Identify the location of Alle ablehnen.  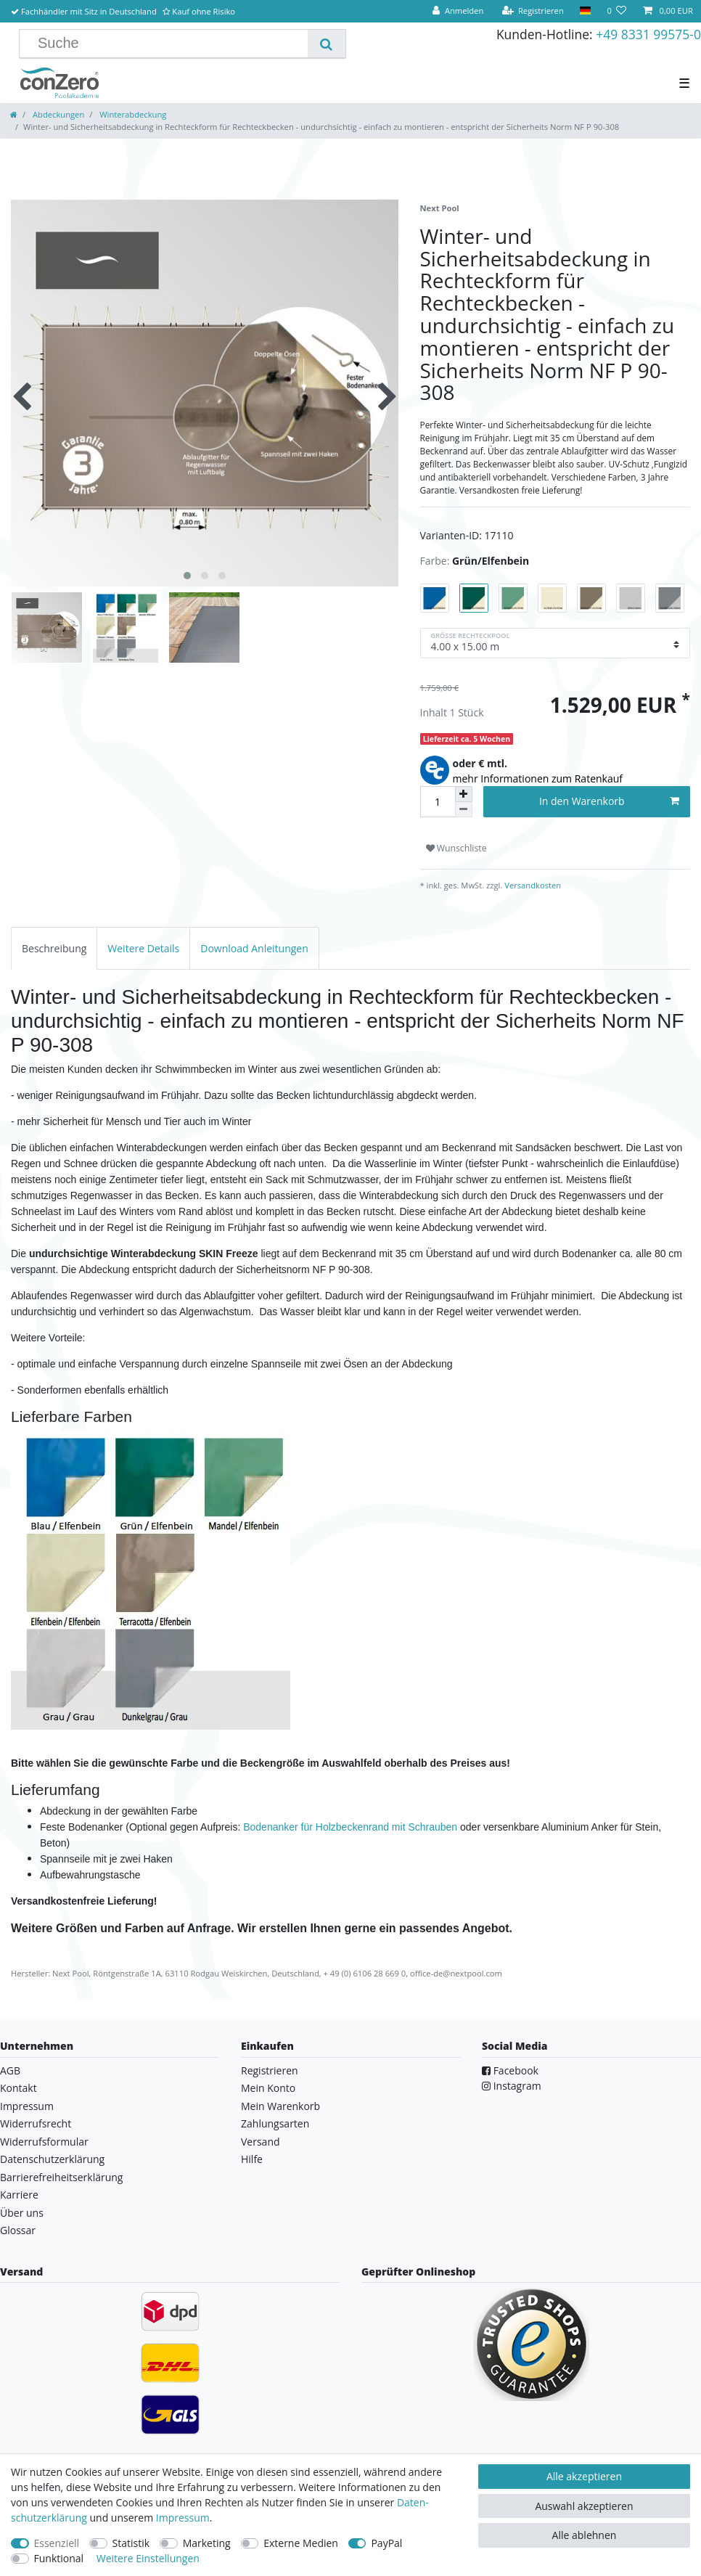
(584, 2535).